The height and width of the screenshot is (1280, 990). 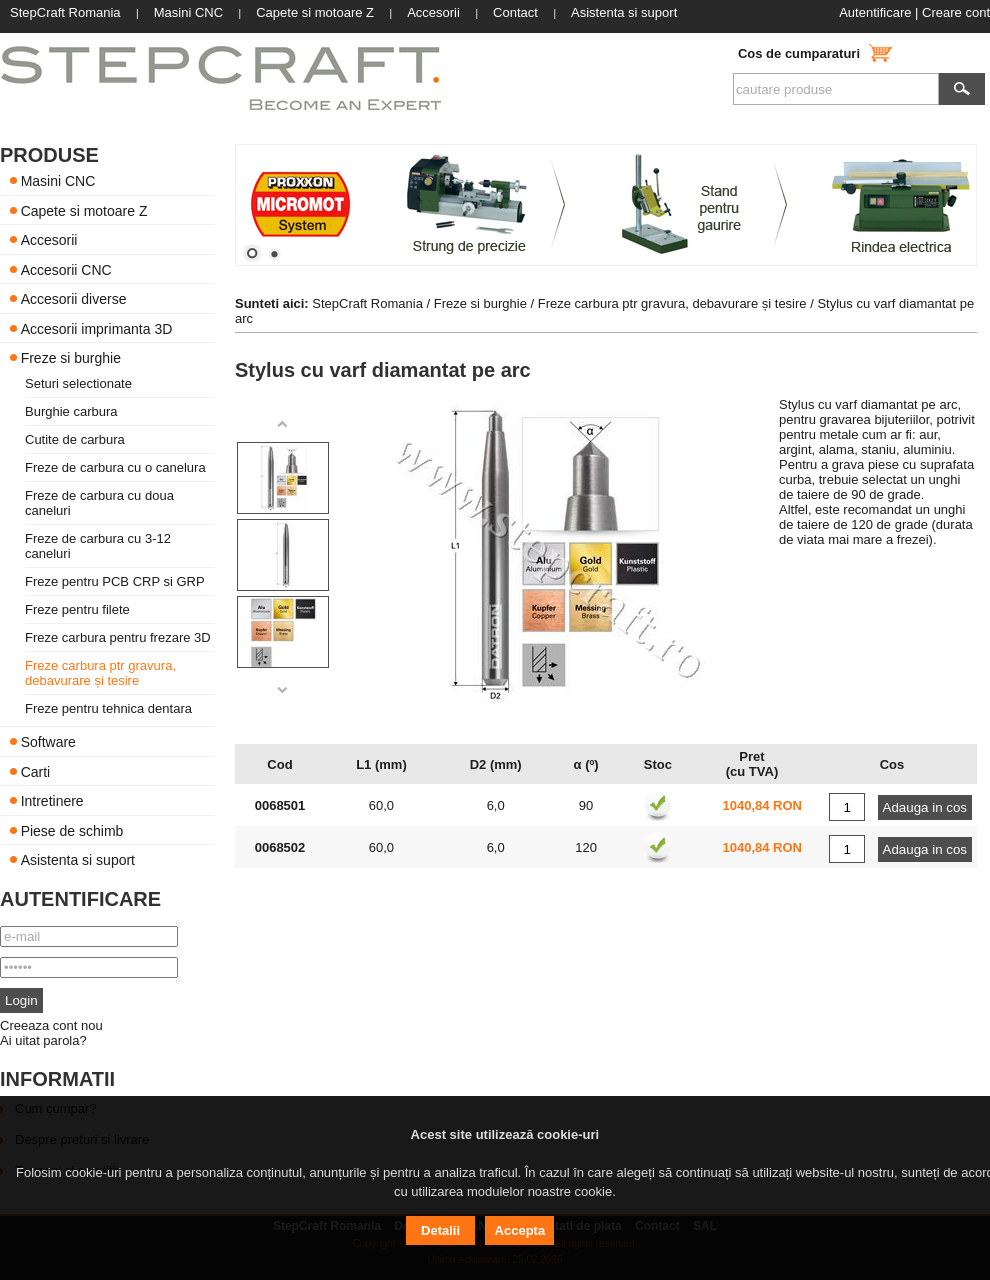 I want to click on Ai uitat parola?, so click(x=43, y=1040).